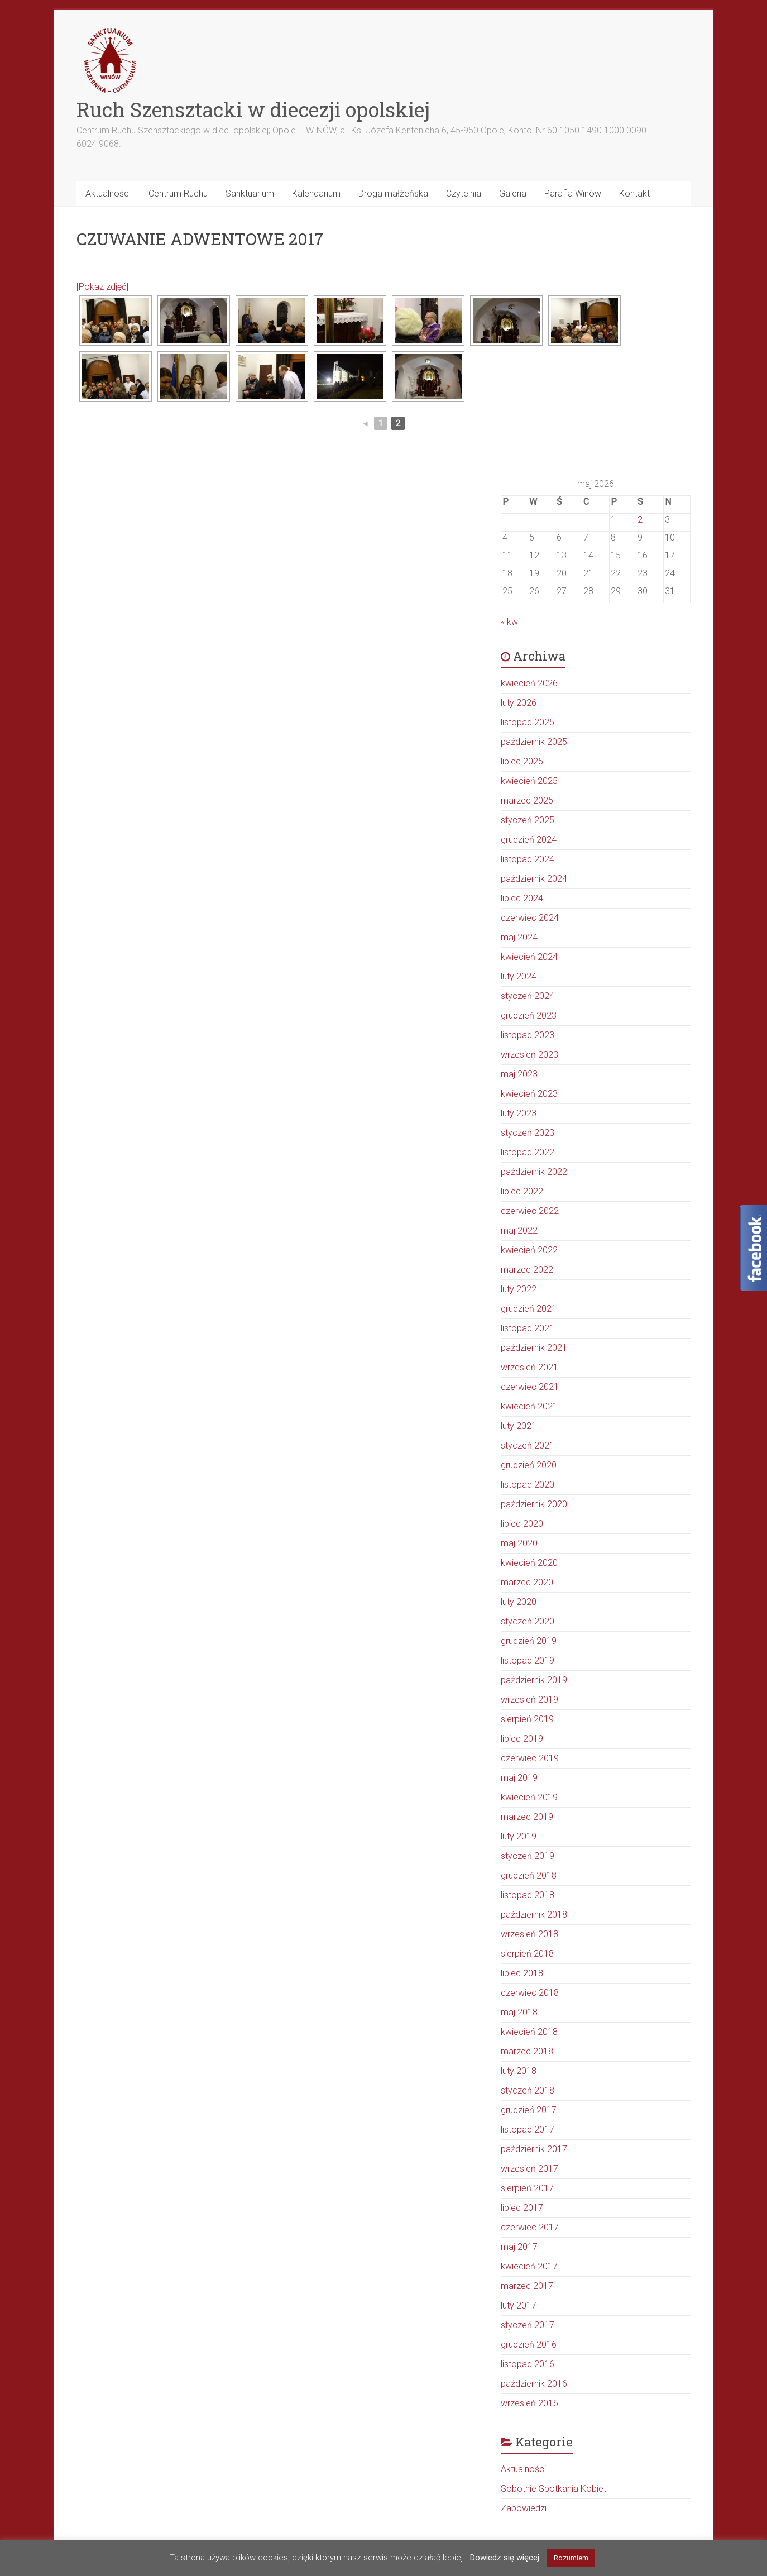 The height and width of the screenshot is (2576, 767). Describe the element at coordinates (522, 1523) in the screenshot. I see `lipiec 2020` at that location.